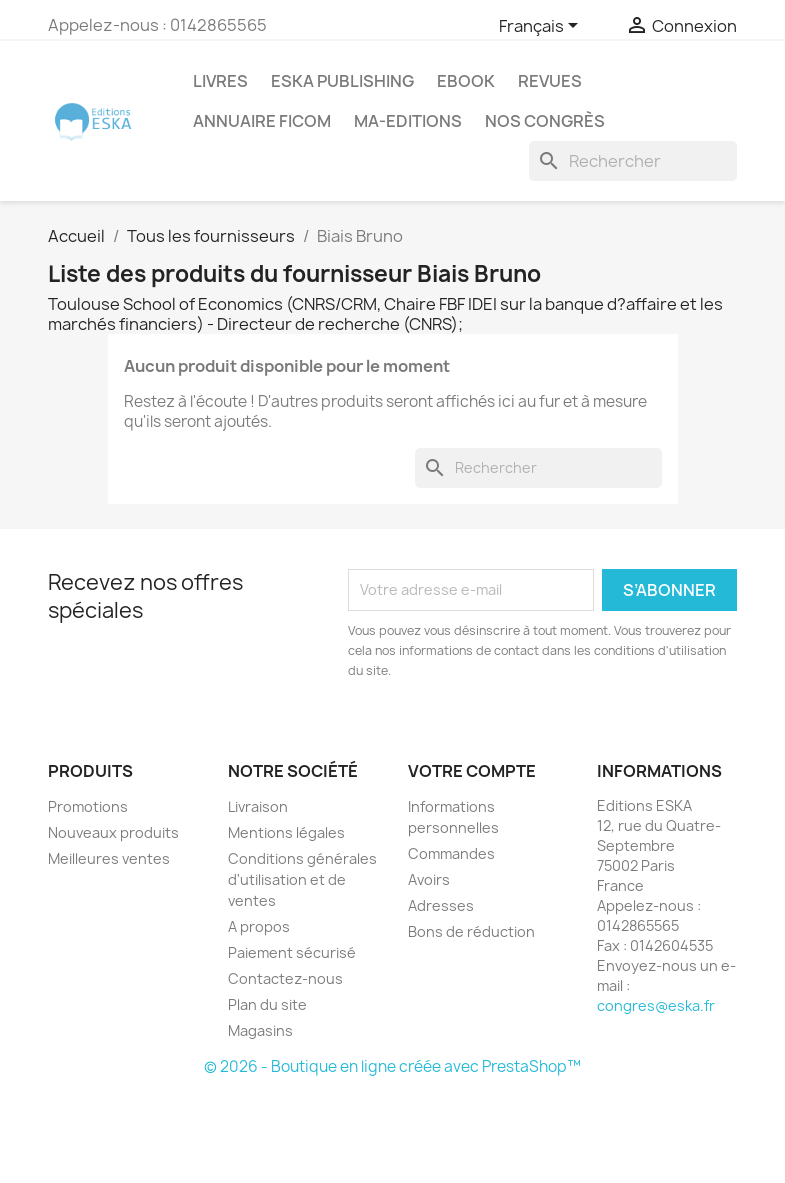 This screenshot has height=1183, width=785. Describe the element at coordinates (550, 81) in the screenshot. I see `REVUES` at that location.